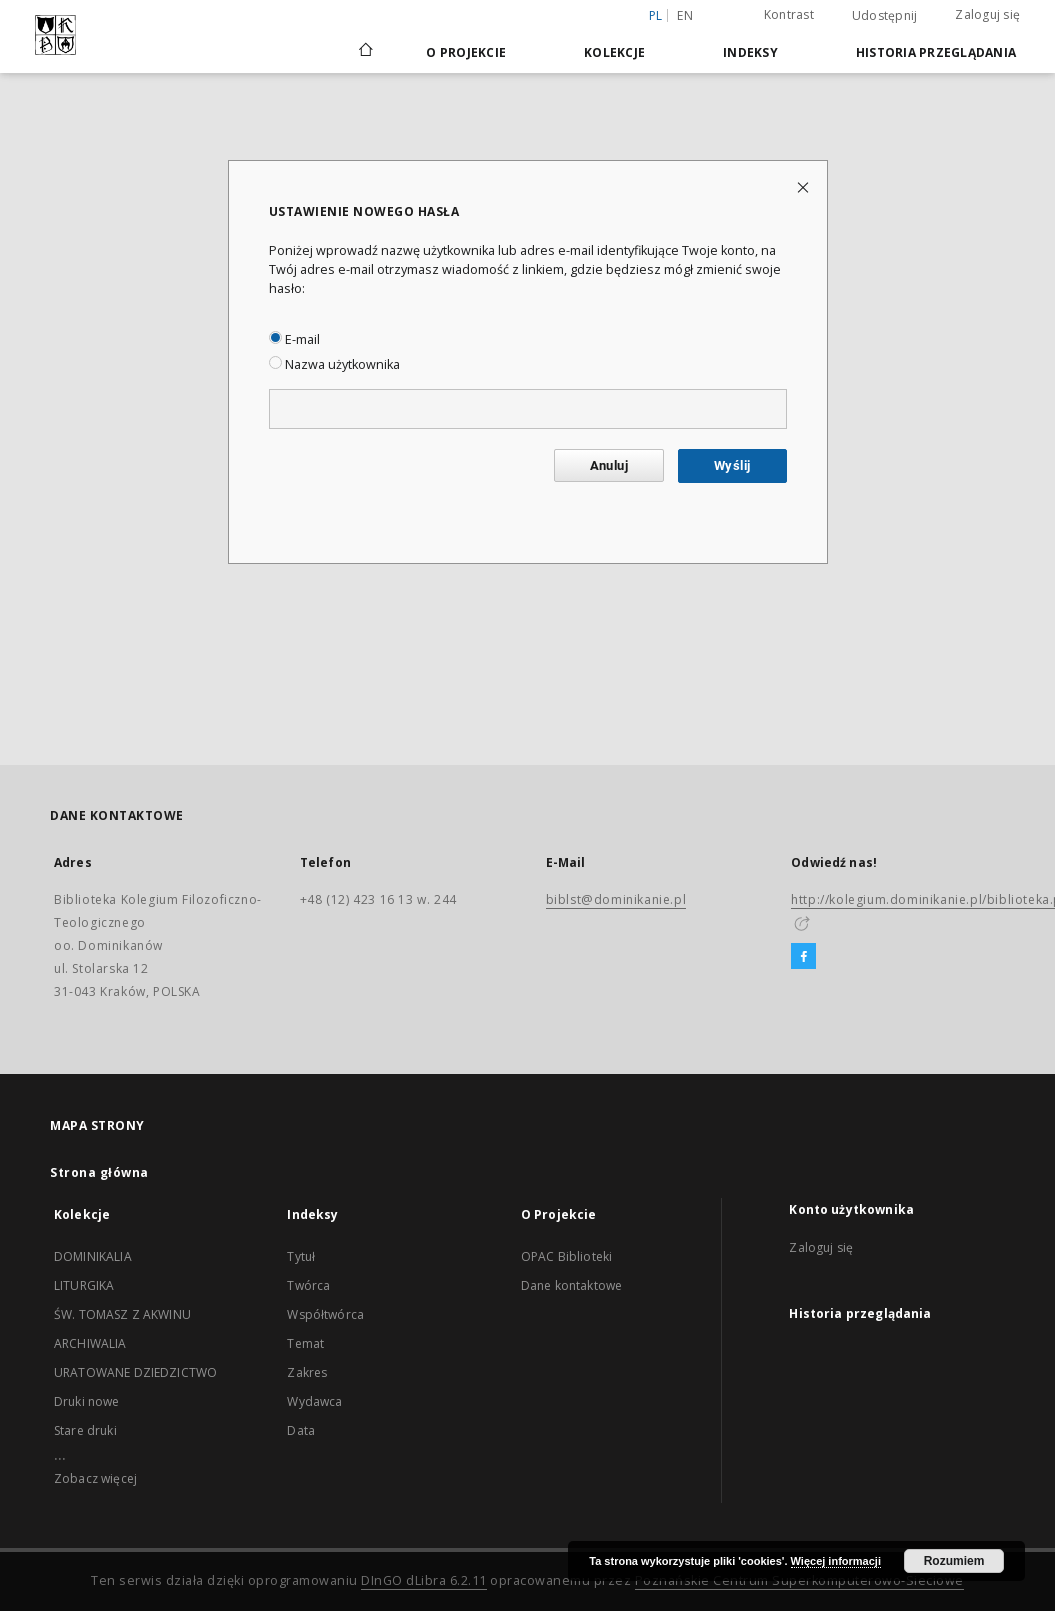 Image resolution: width=1055 pixels, height=1611 pixels. I want to click on Zobacz więcej, so click(95, 1478).